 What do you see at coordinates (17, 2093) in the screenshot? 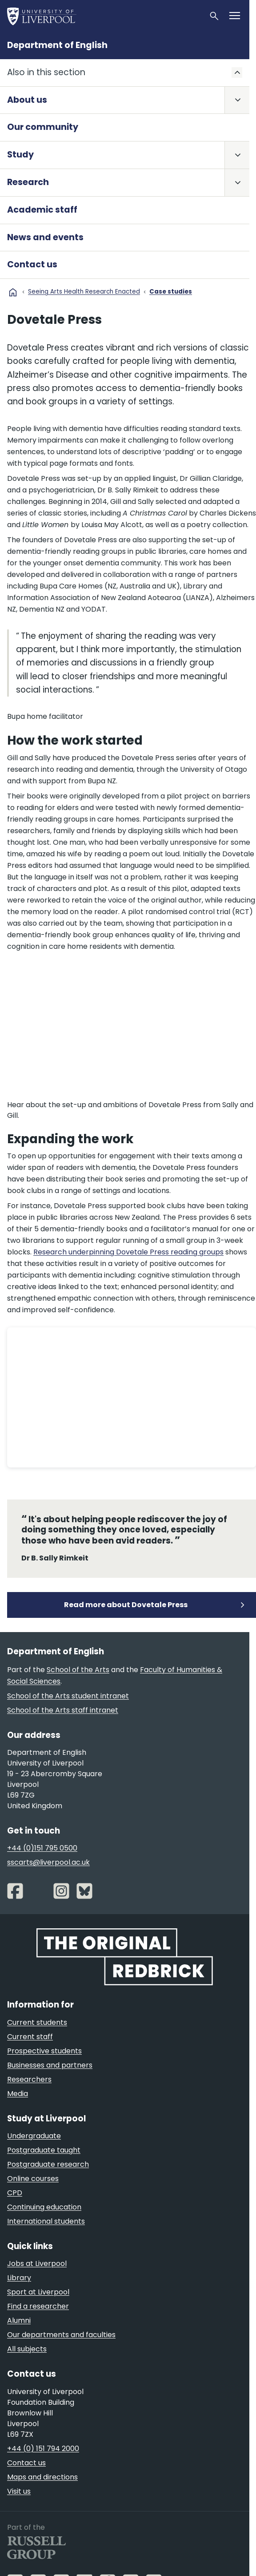
I see `Media` at bounding box center [17, 2093].